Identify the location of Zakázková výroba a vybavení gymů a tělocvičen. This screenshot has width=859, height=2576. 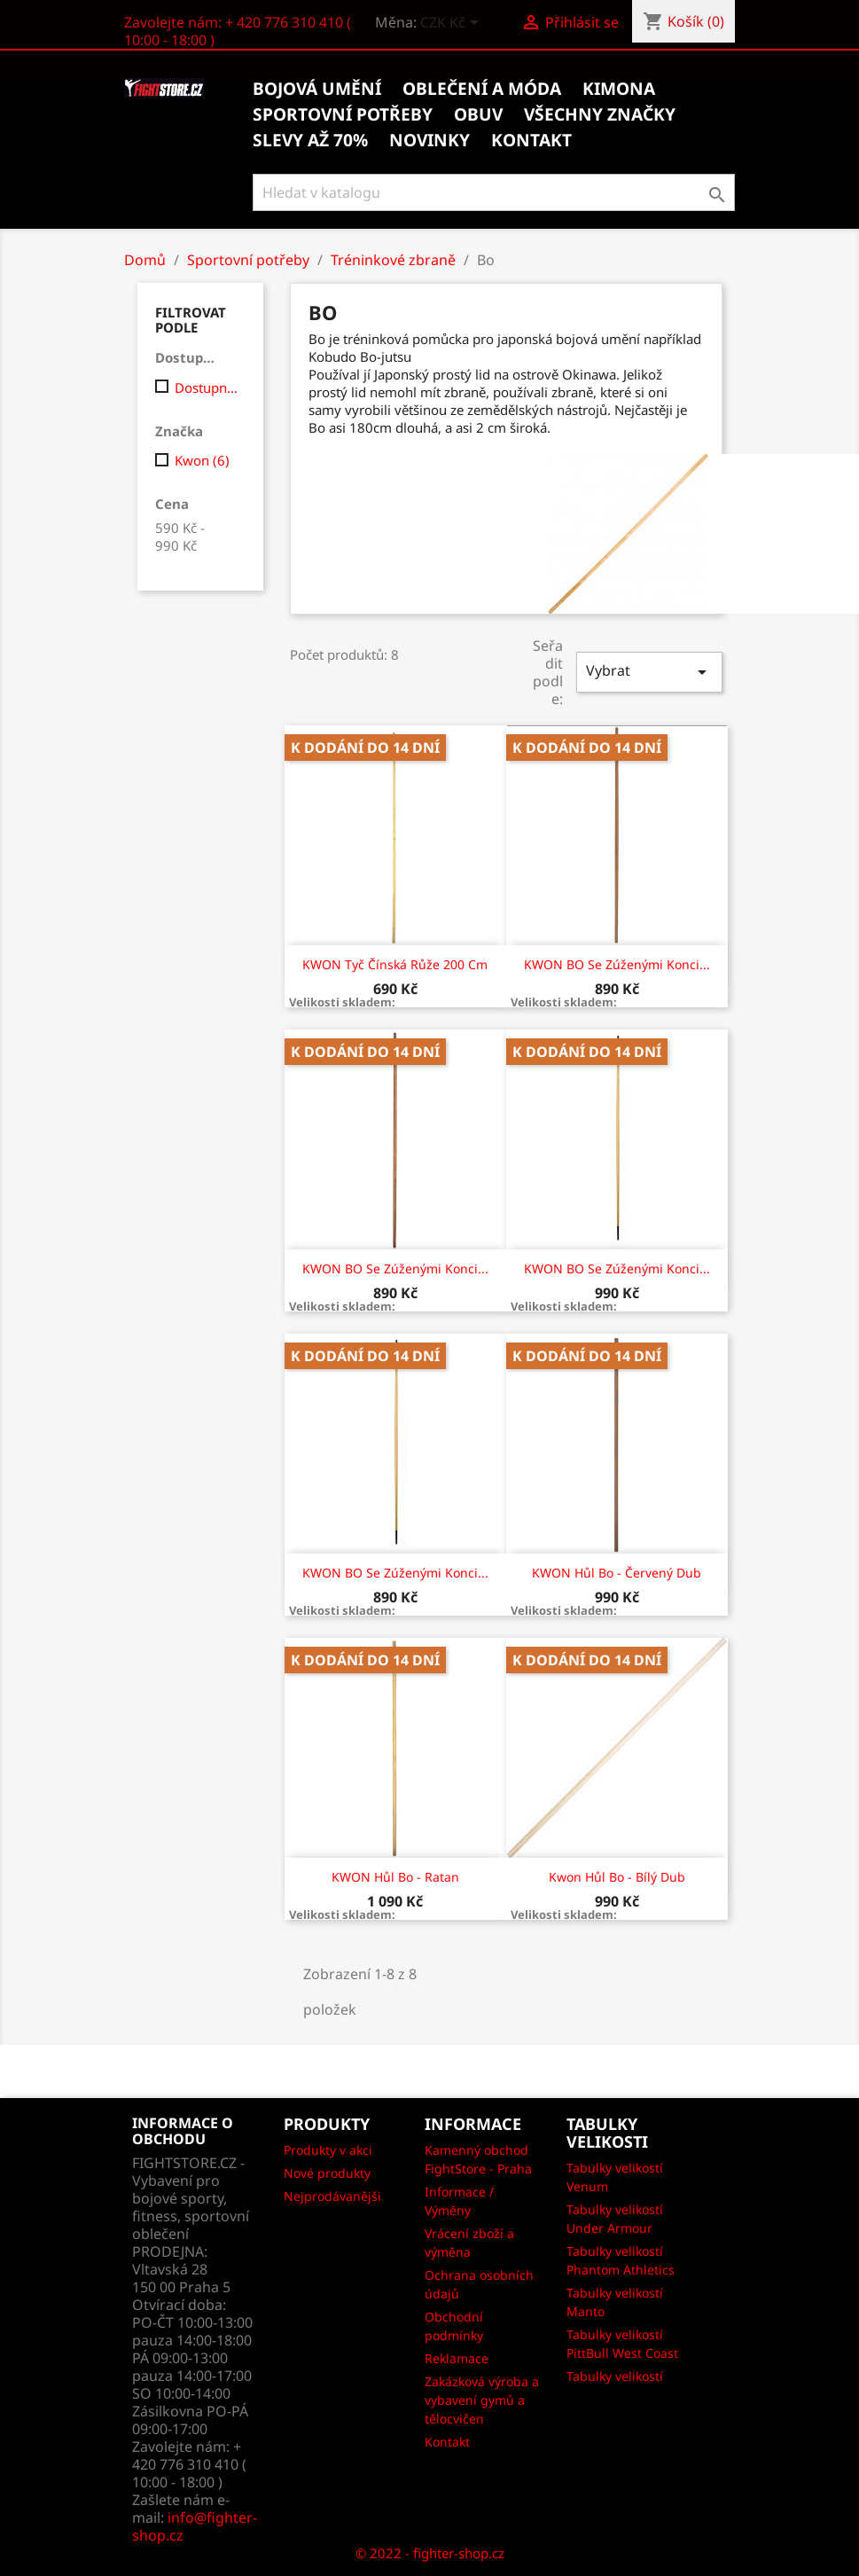
(482, 2400).